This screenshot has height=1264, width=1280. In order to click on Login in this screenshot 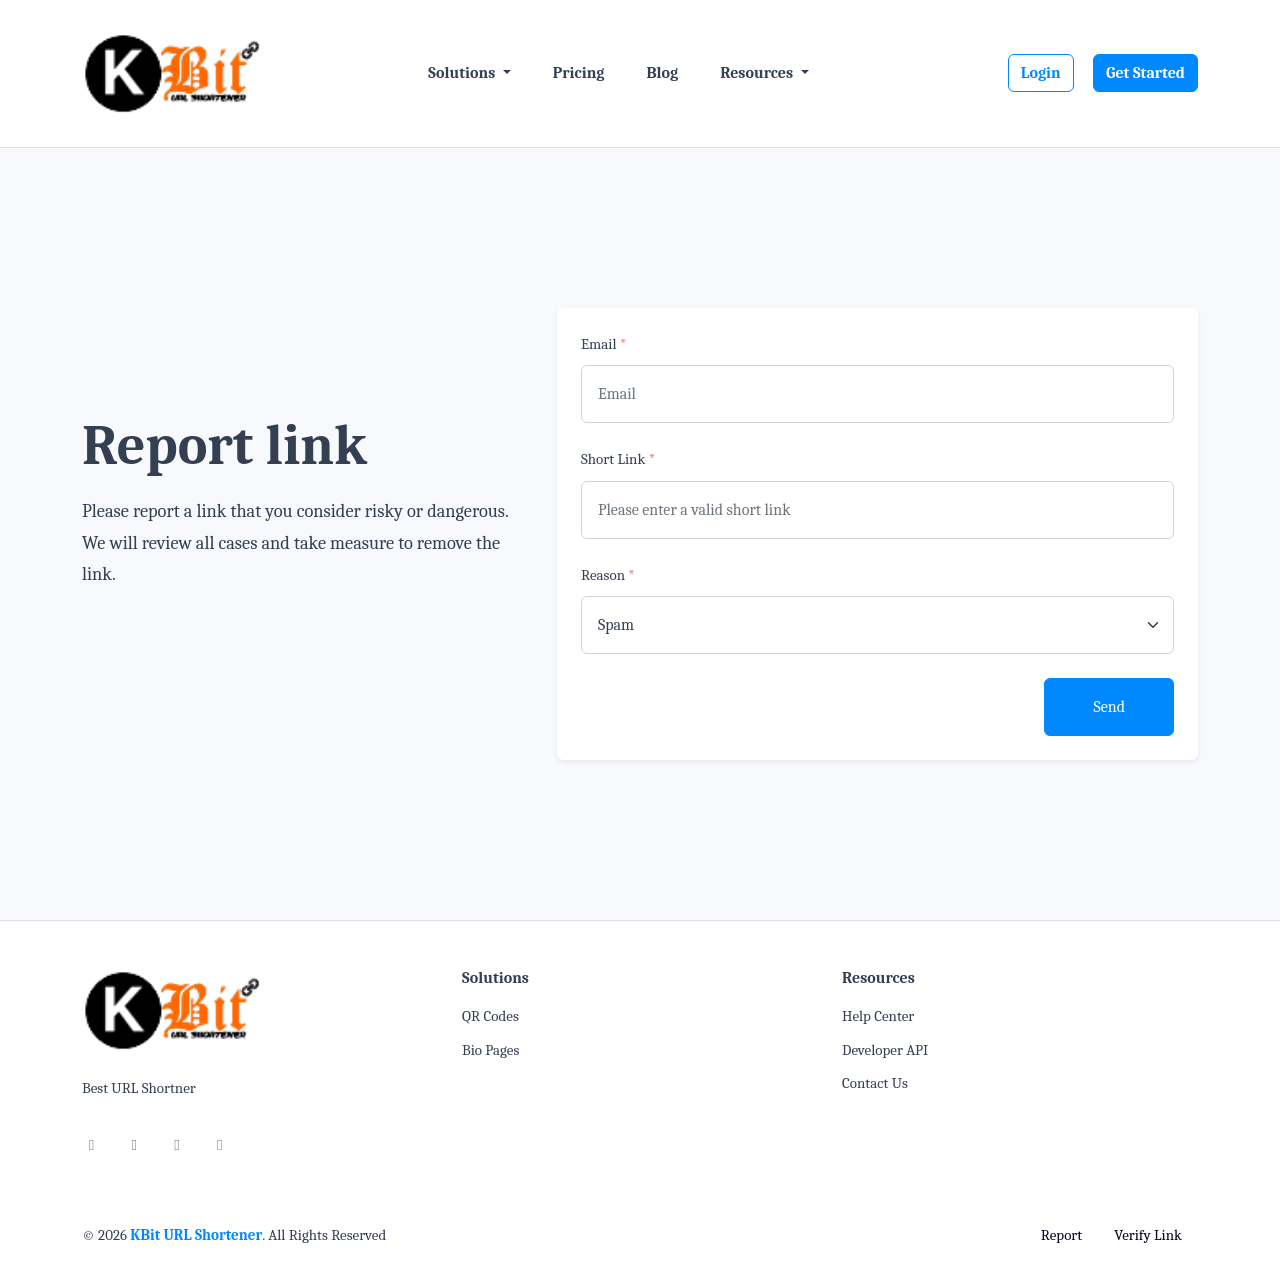, I will do `click(1041, 73)`.